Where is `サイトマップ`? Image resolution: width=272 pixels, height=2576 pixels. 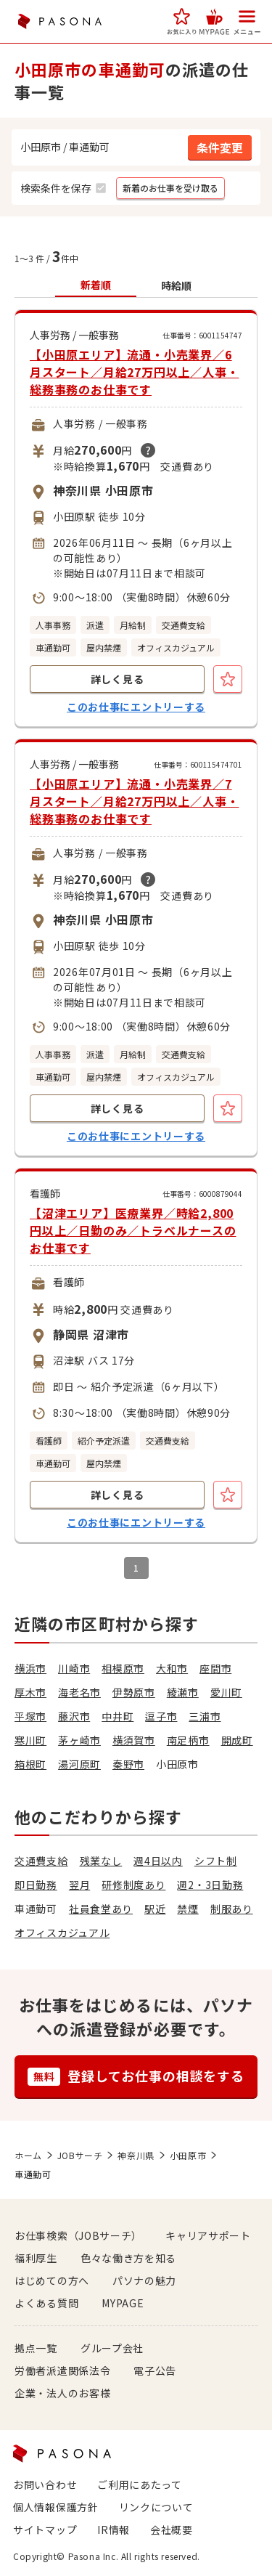 サイトマップ is located at coordinates (45, 2529).